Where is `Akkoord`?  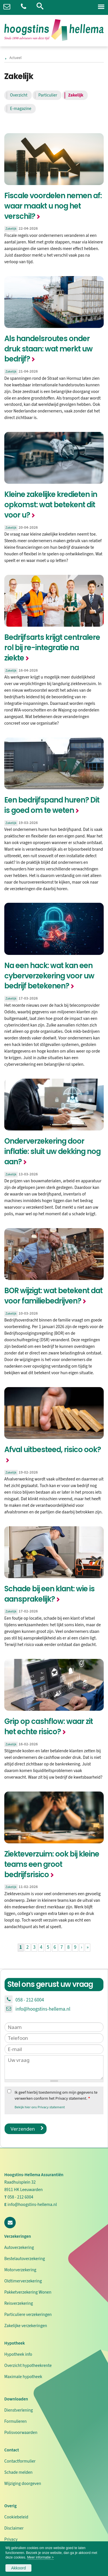
Akkoord is located at coordinates (18, 2568).